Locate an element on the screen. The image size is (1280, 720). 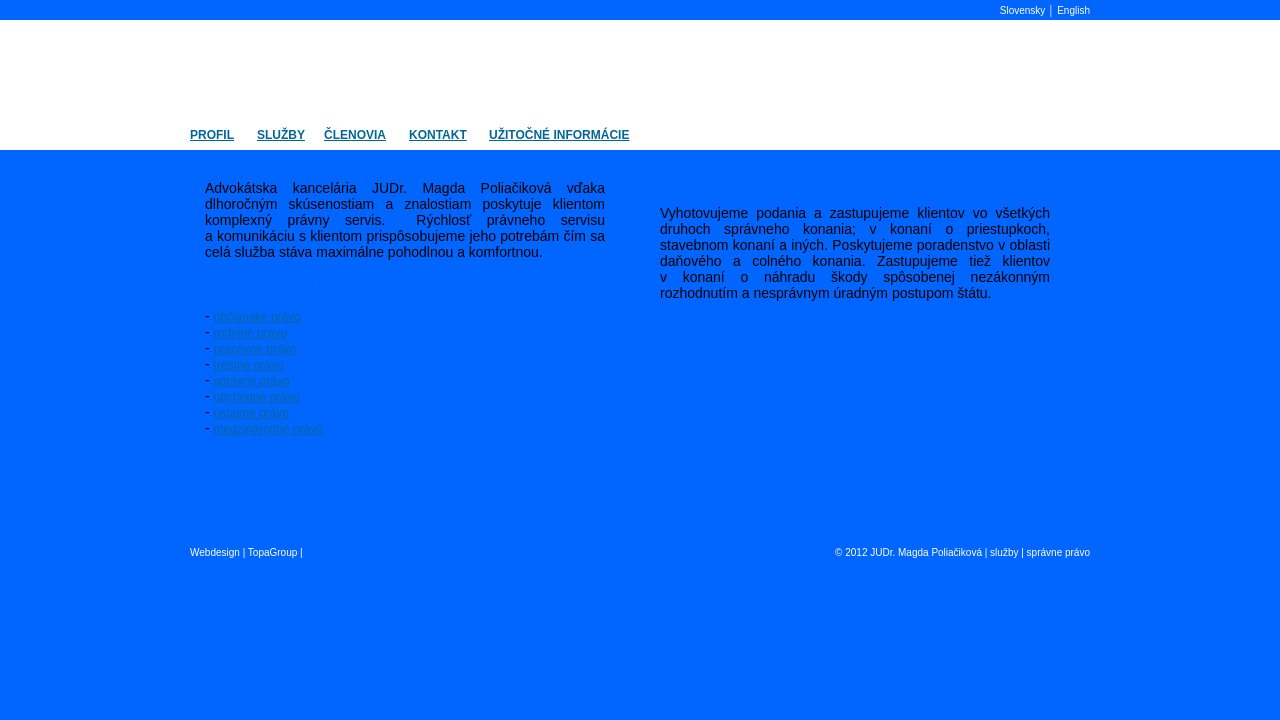
trestné právo is located at coordinates (249, 365).